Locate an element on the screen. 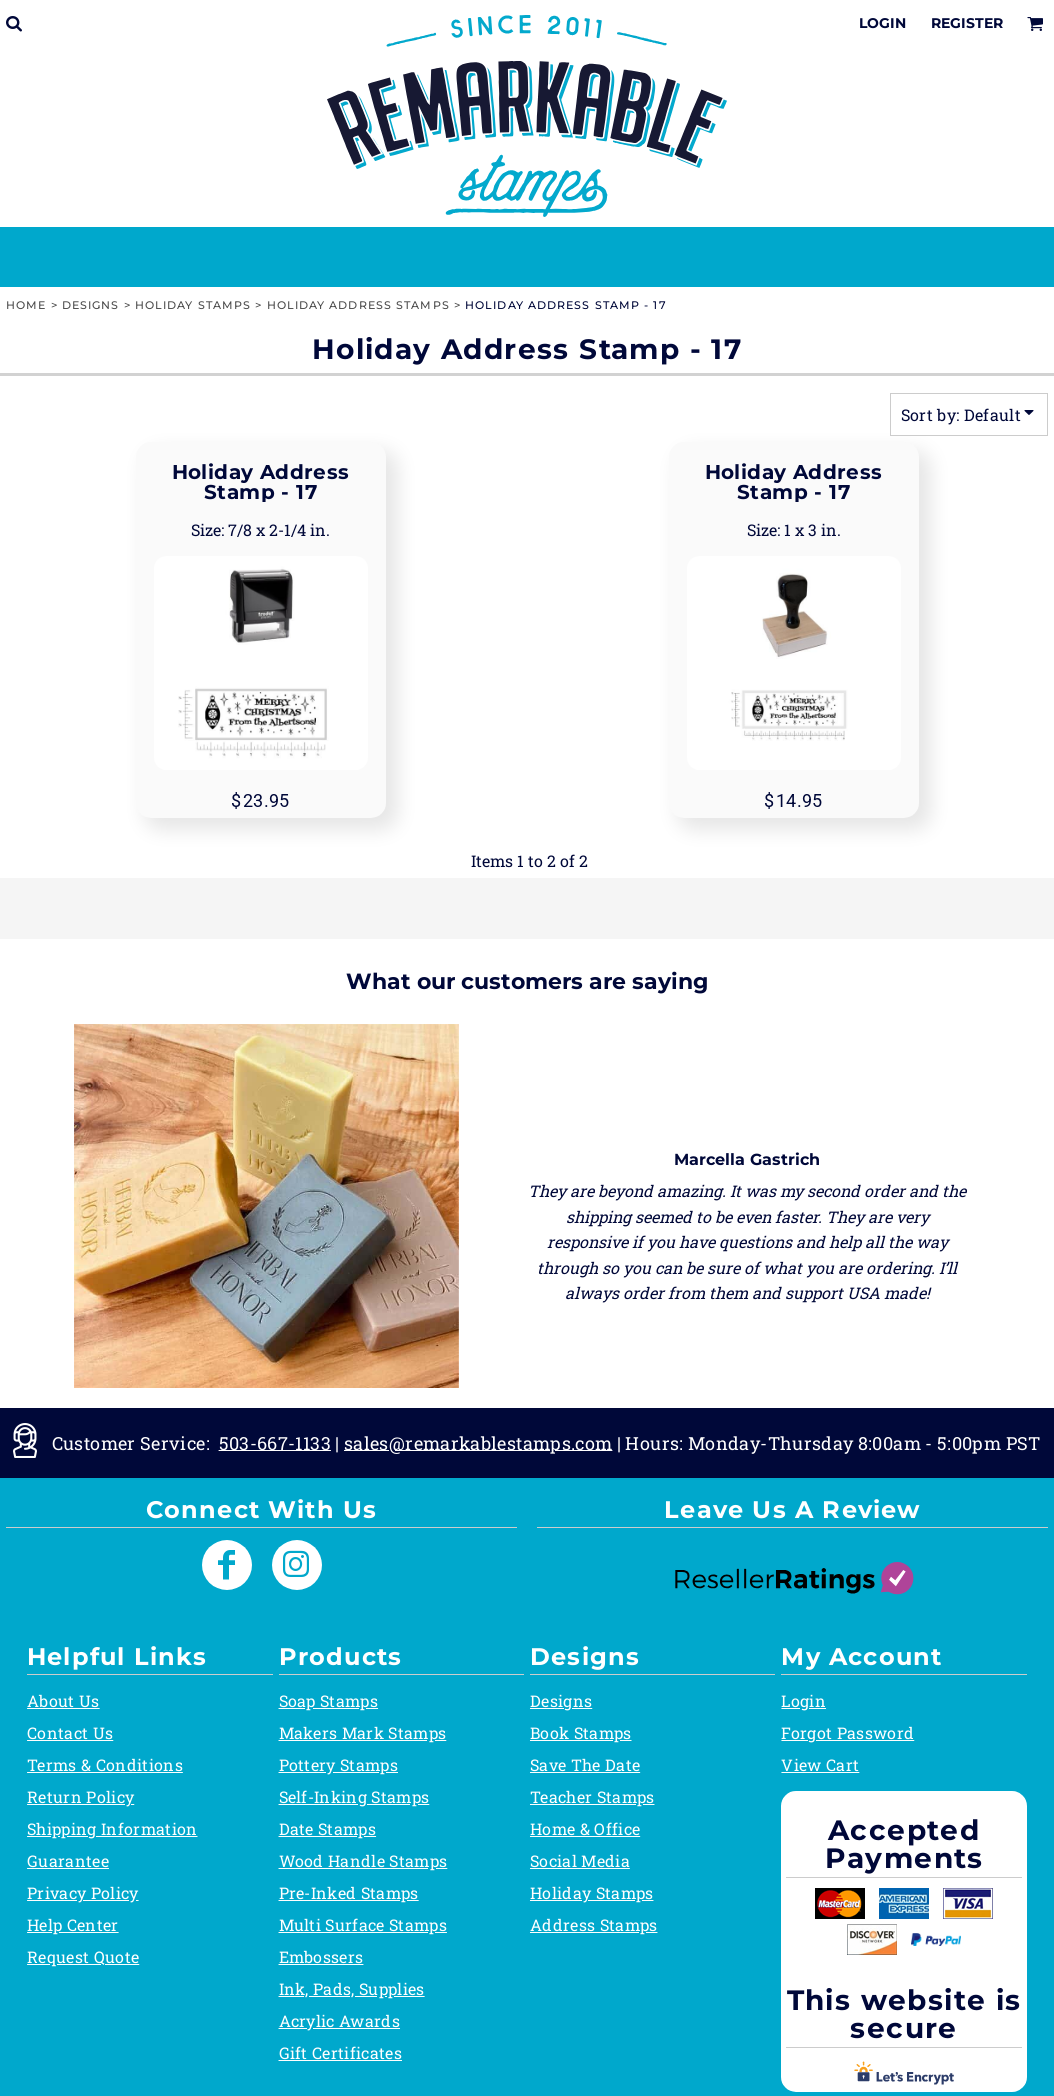  Request Quote is located at coordinates (83, 1956).